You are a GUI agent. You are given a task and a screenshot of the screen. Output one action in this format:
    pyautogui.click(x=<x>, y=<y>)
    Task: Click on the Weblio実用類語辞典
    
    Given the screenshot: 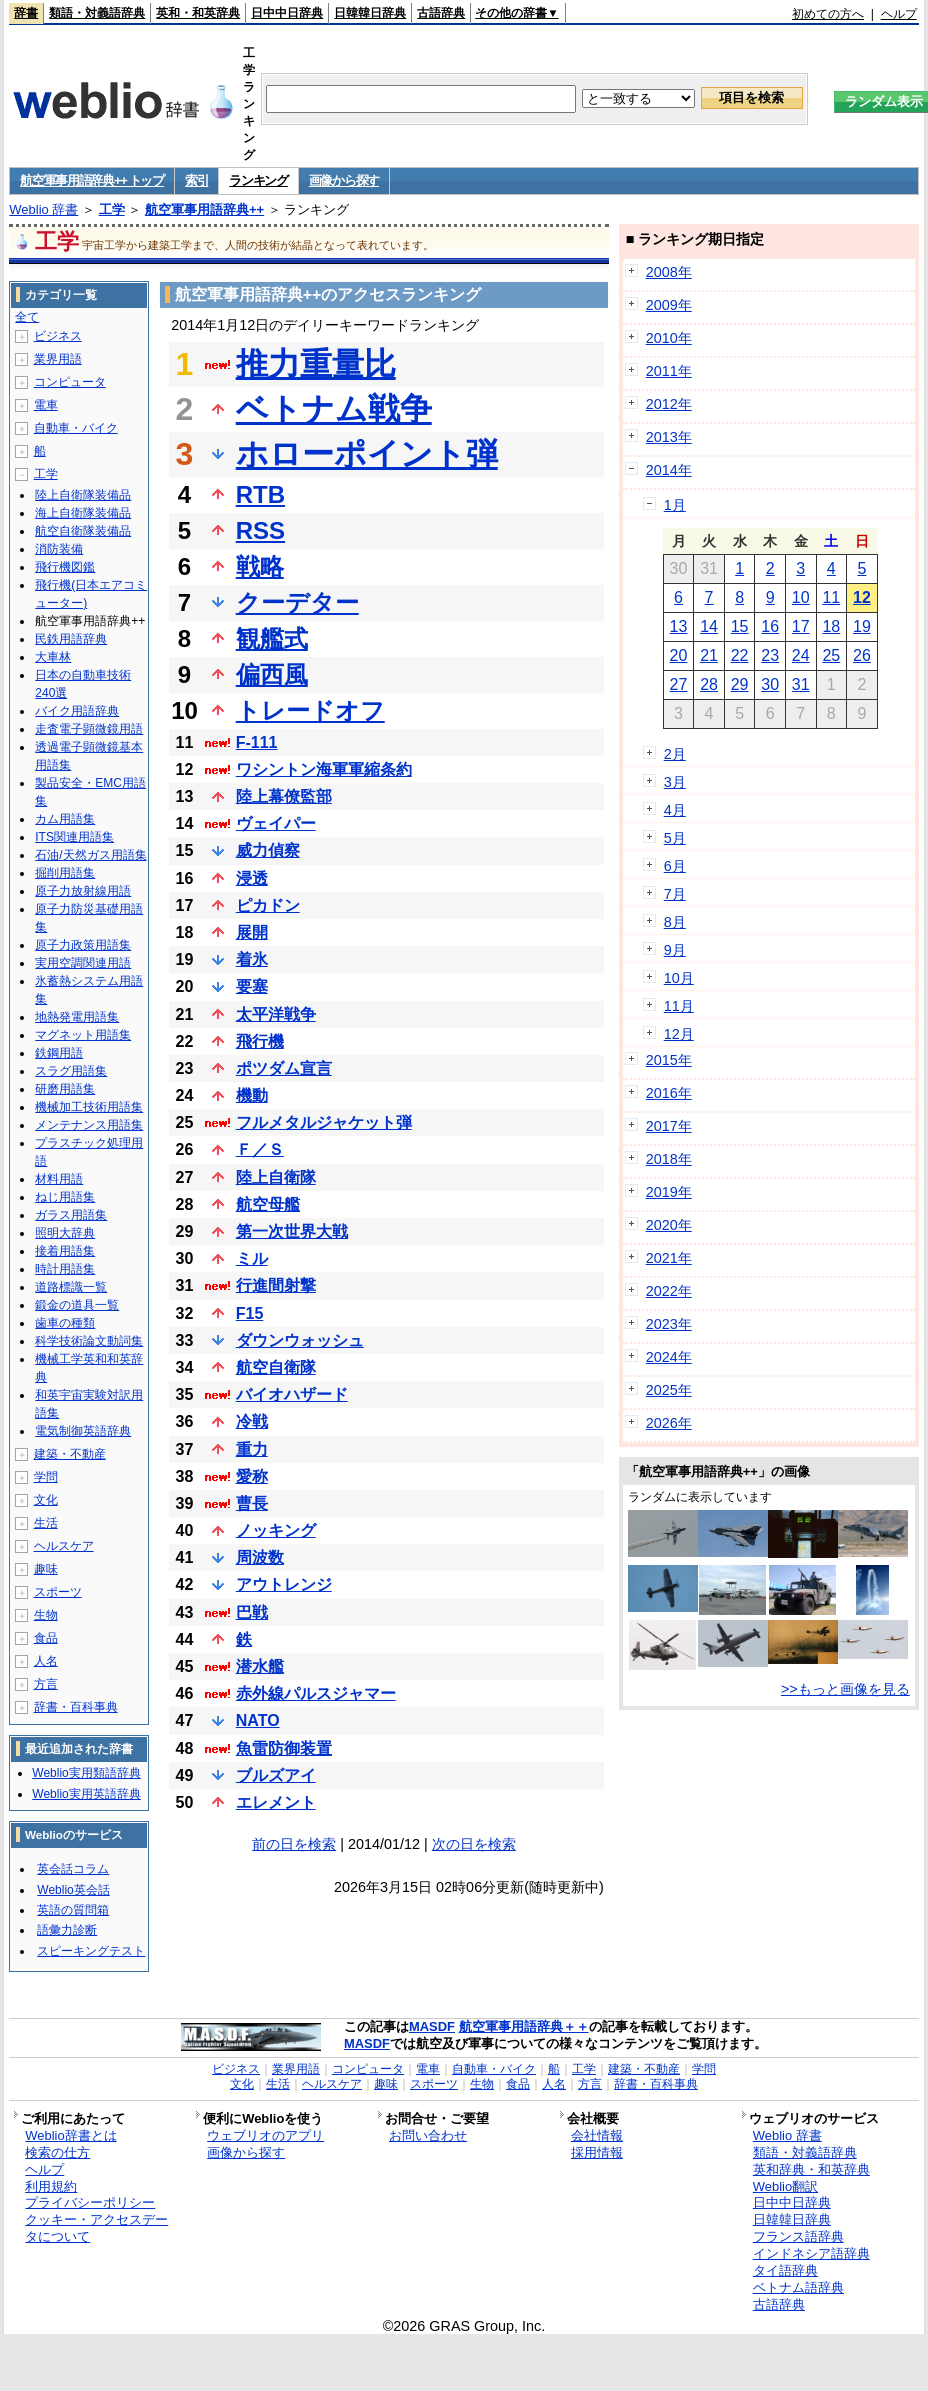 What is the action you would take?
    pyautogui.click(x=86, y=1773)
    